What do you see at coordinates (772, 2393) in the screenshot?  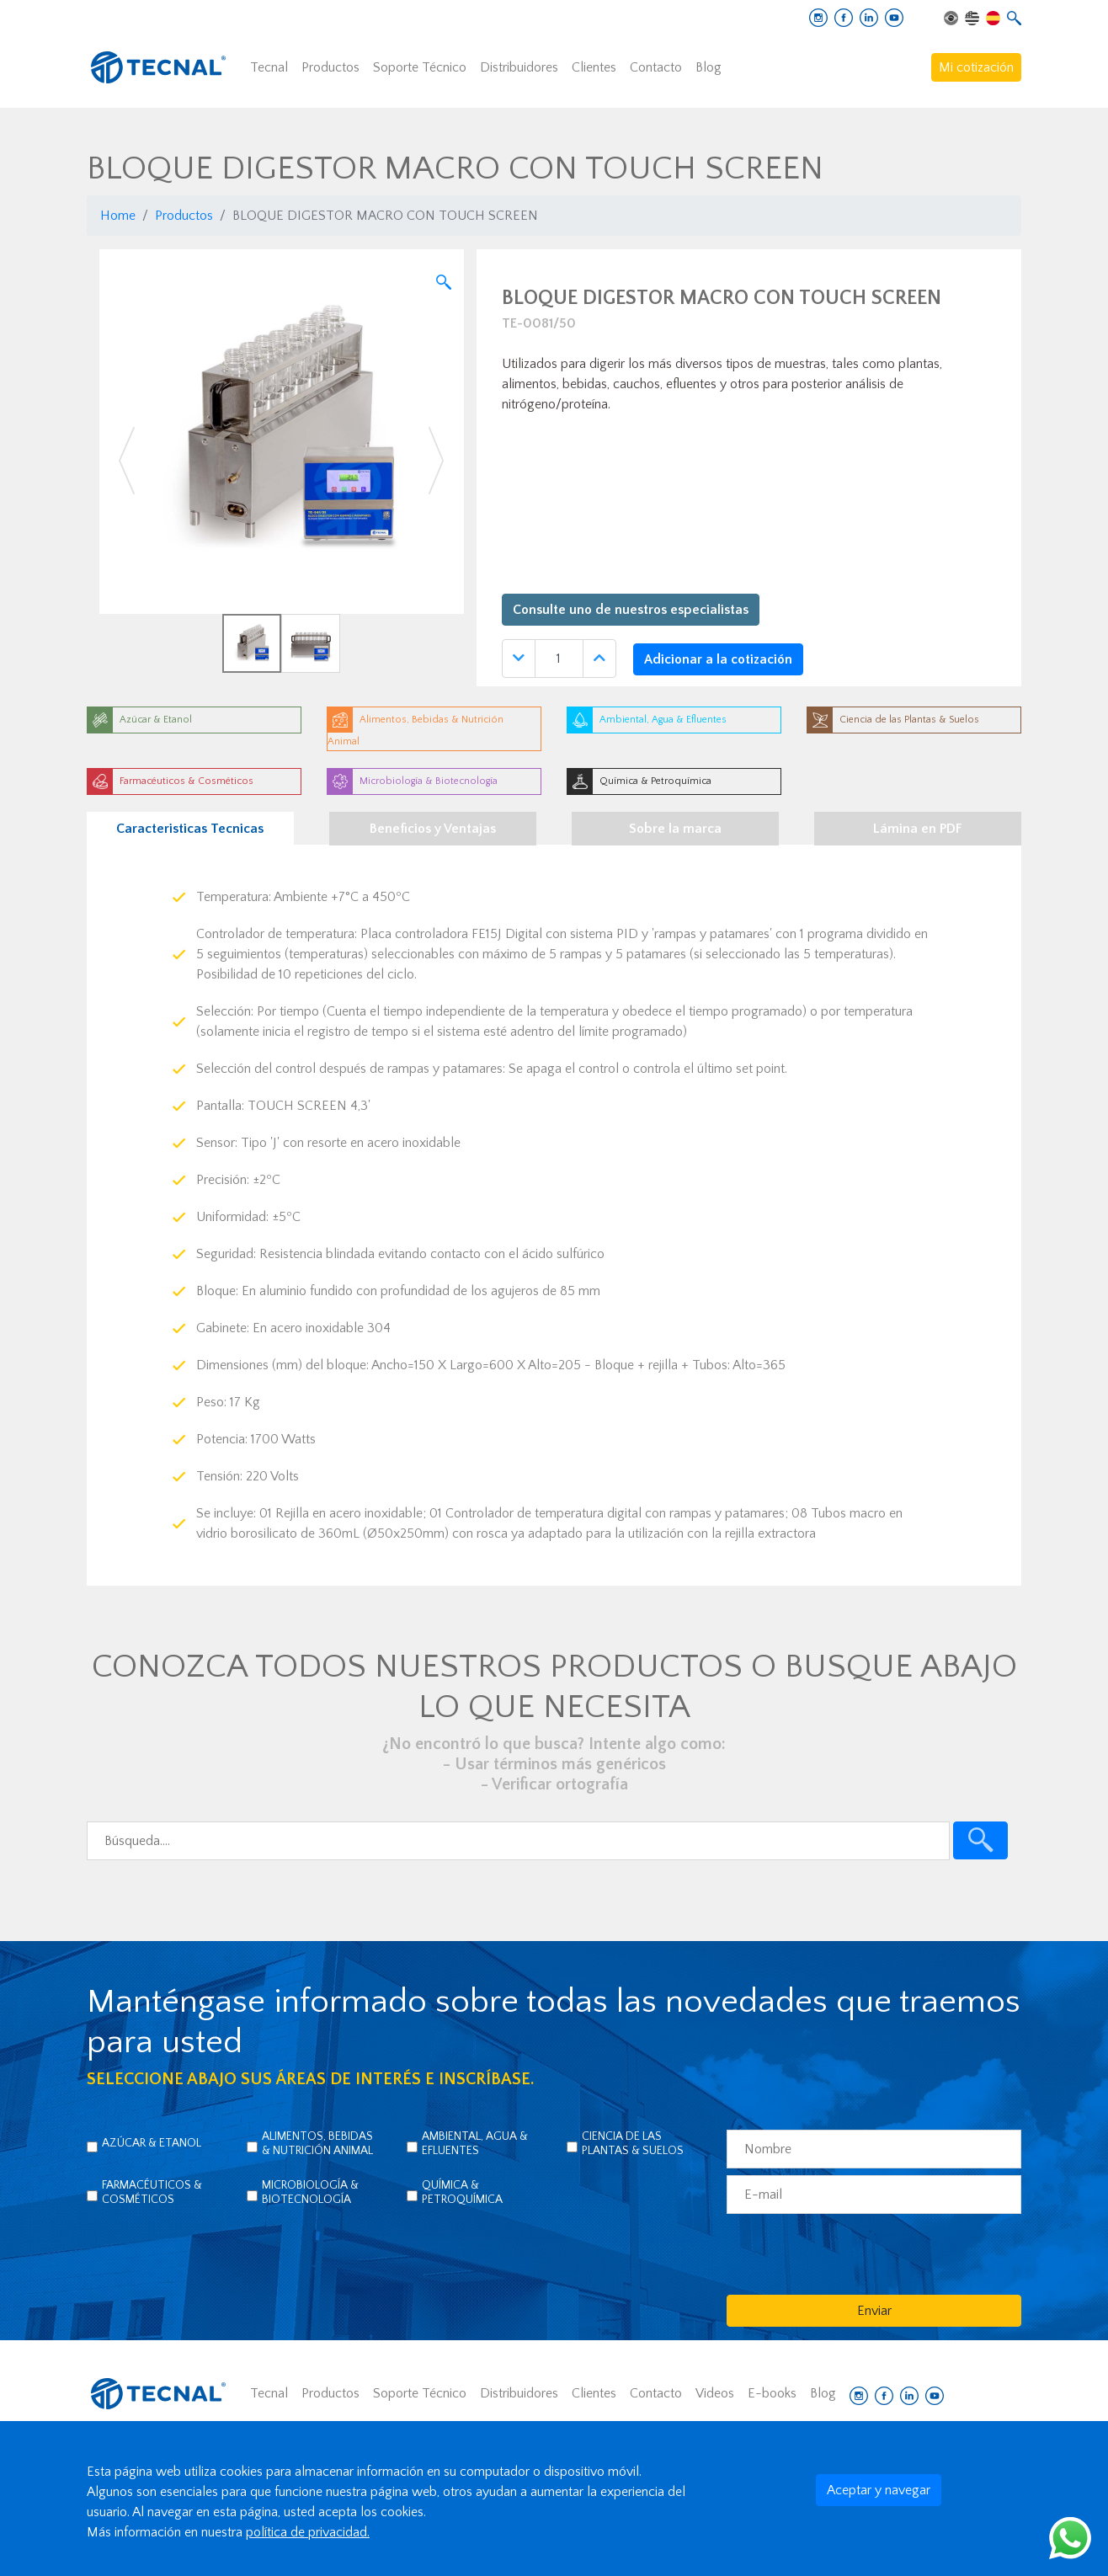 I see `E-books` at bounding box center [772, 2393].